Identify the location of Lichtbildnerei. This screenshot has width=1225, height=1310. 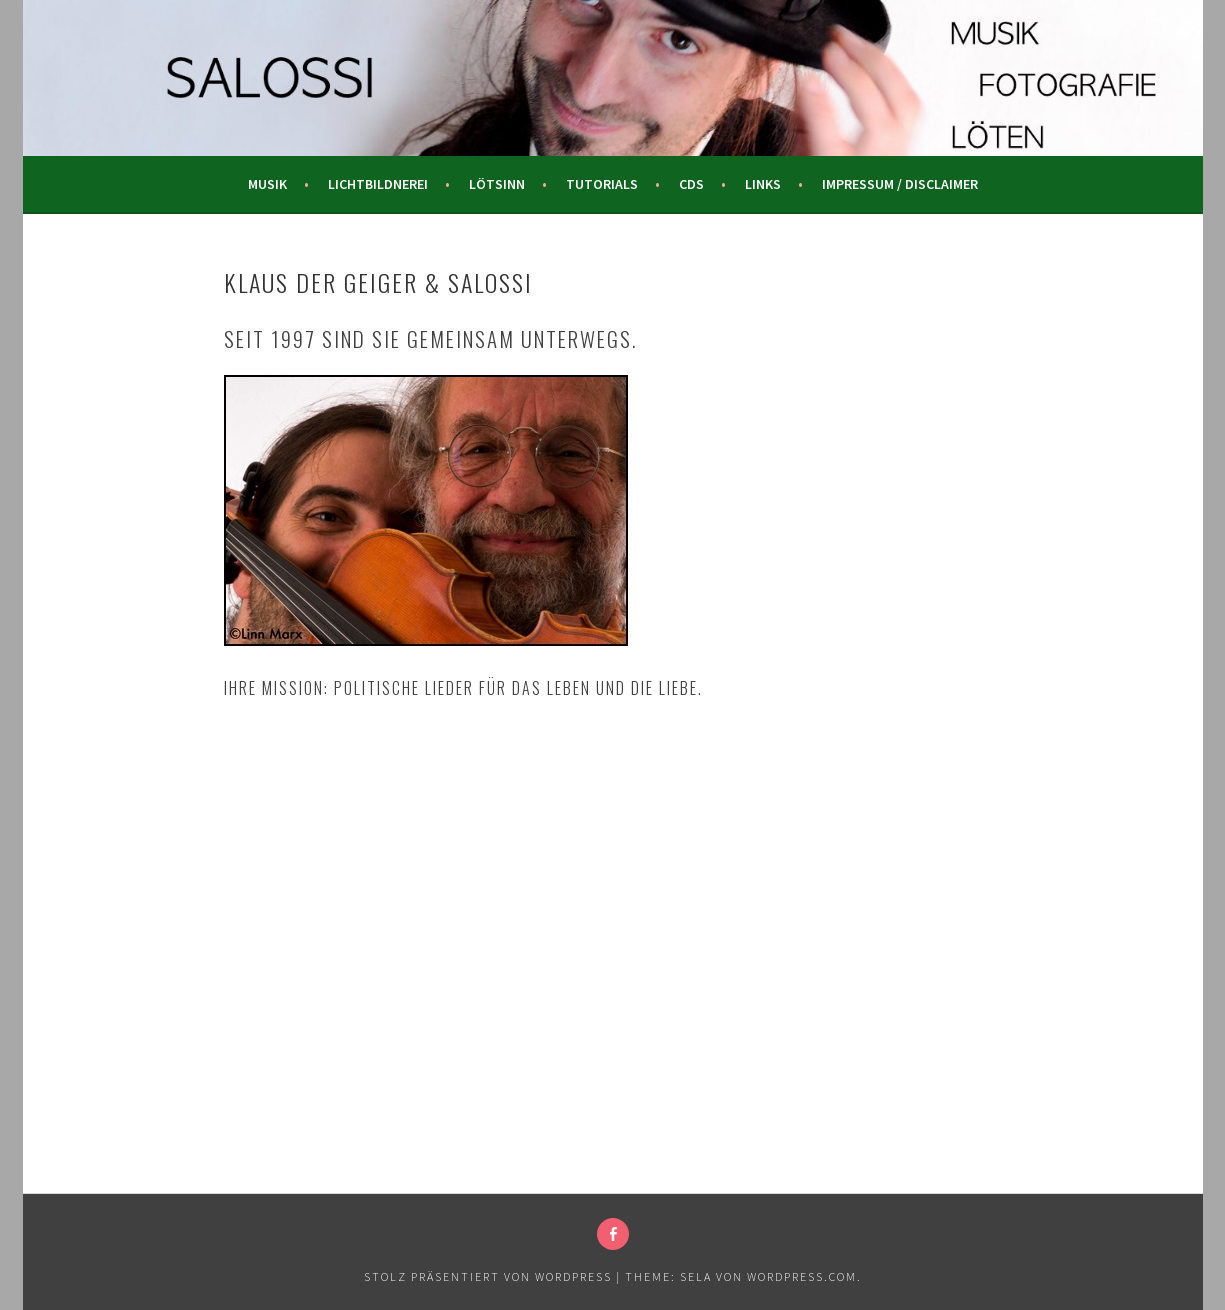
(378, 184).